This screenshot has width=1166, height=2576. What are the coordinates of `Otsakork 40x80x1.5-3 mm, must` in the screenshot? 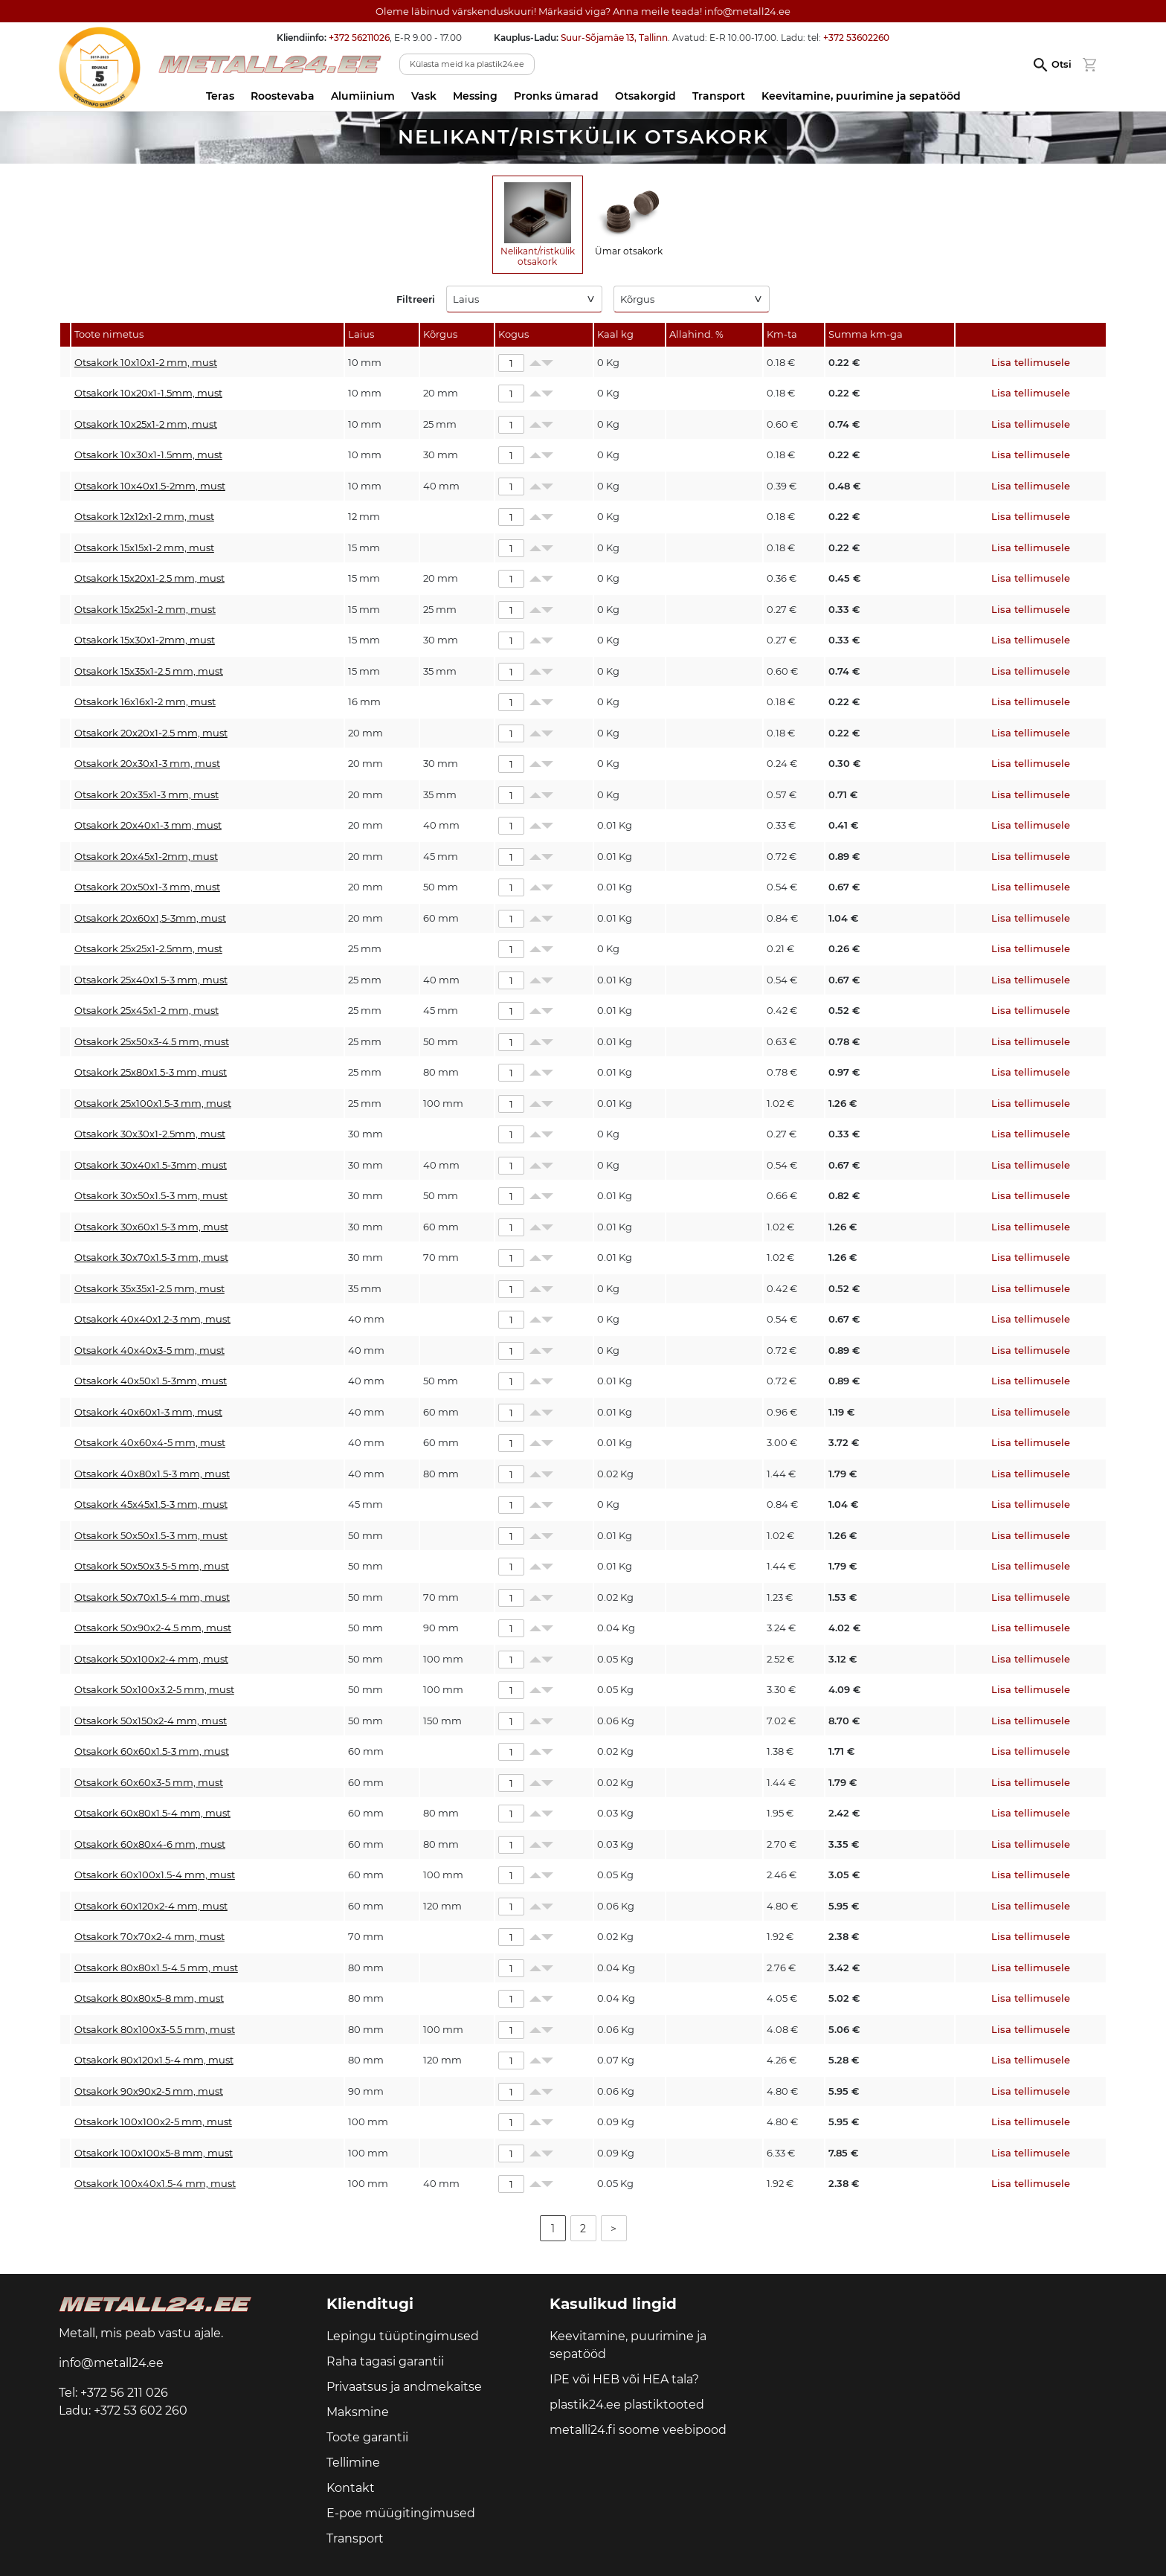 It's located at (152, 1474).